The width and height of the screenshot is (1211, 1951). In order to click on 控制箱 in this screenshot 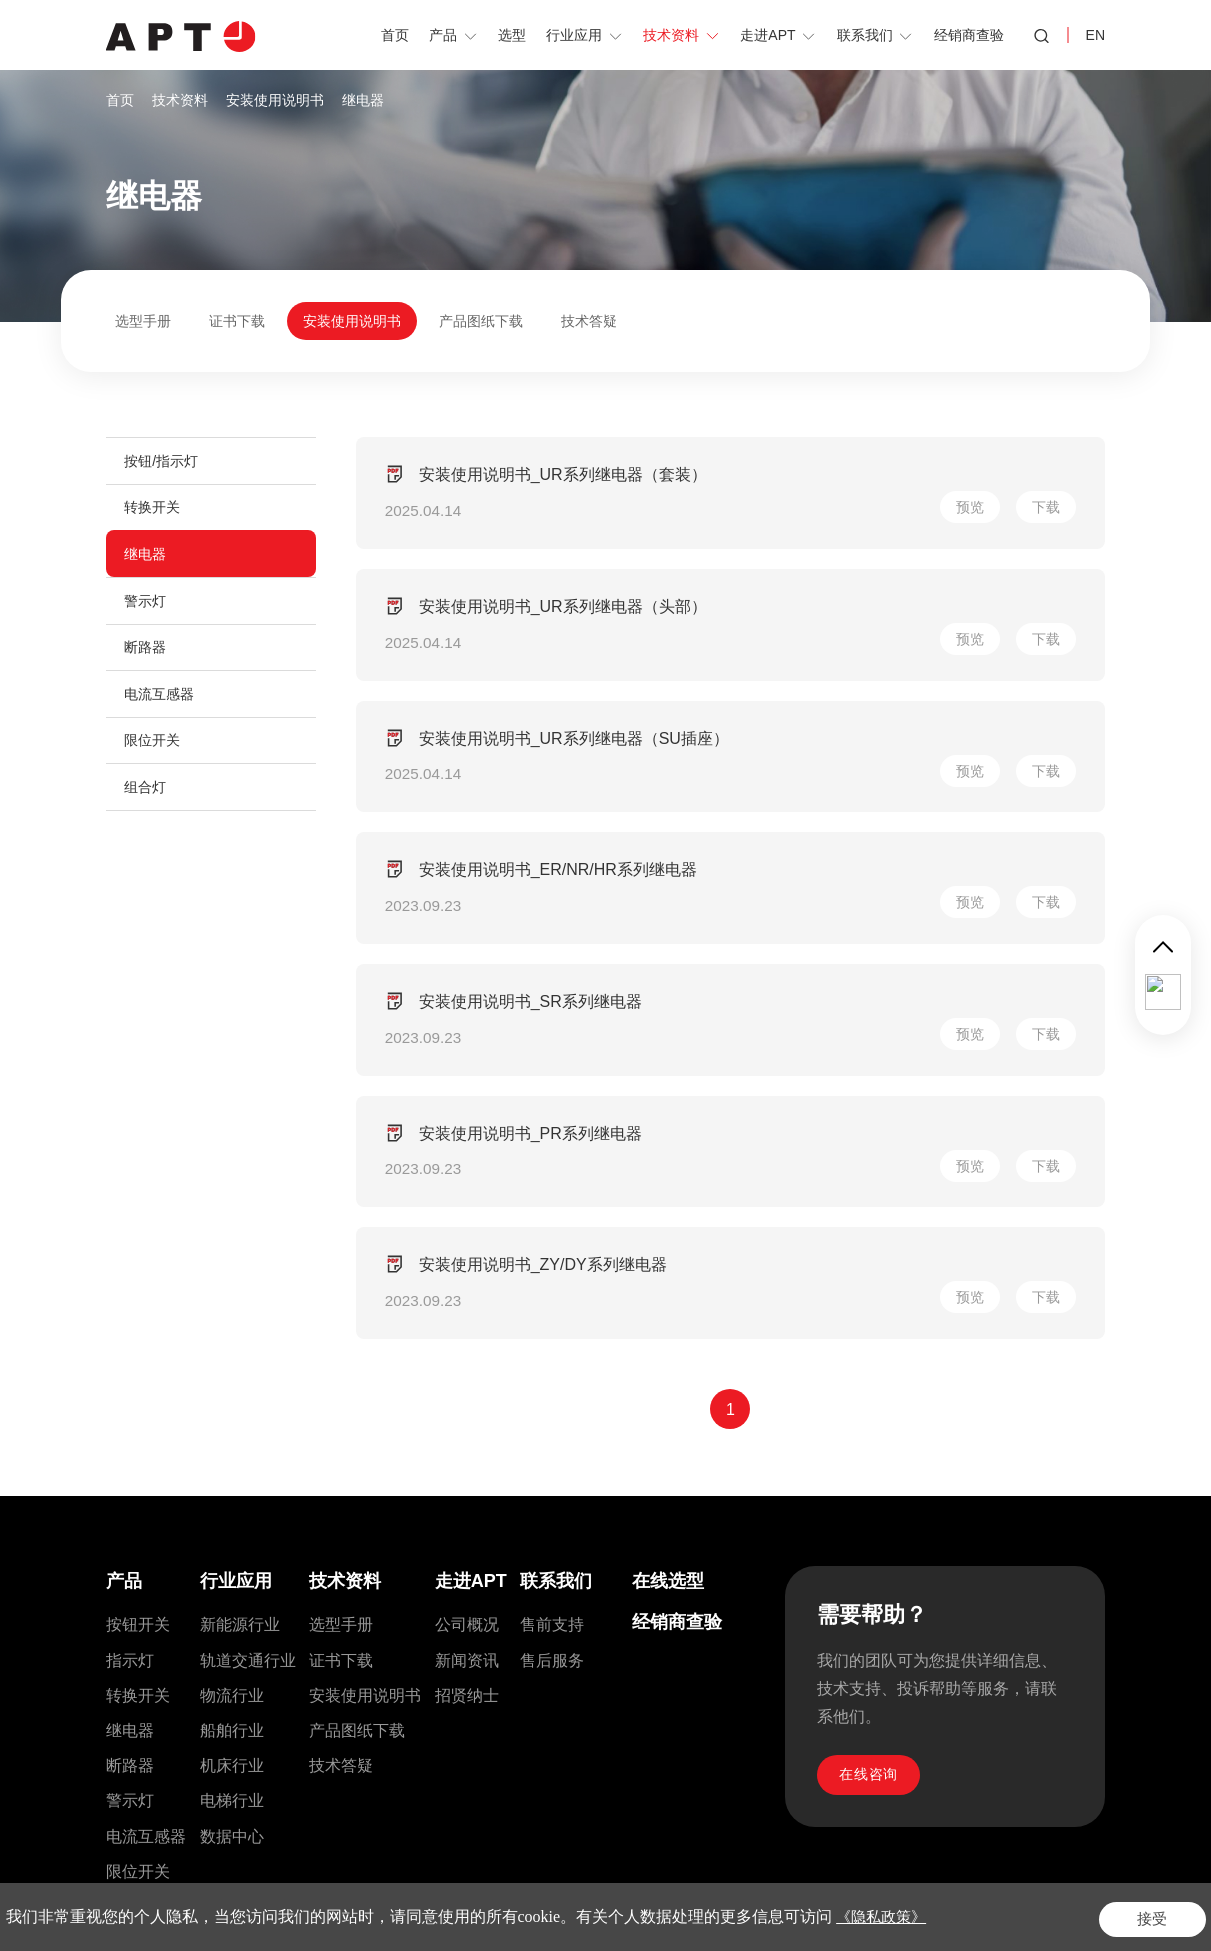, I will do `click(130, 1657)`.